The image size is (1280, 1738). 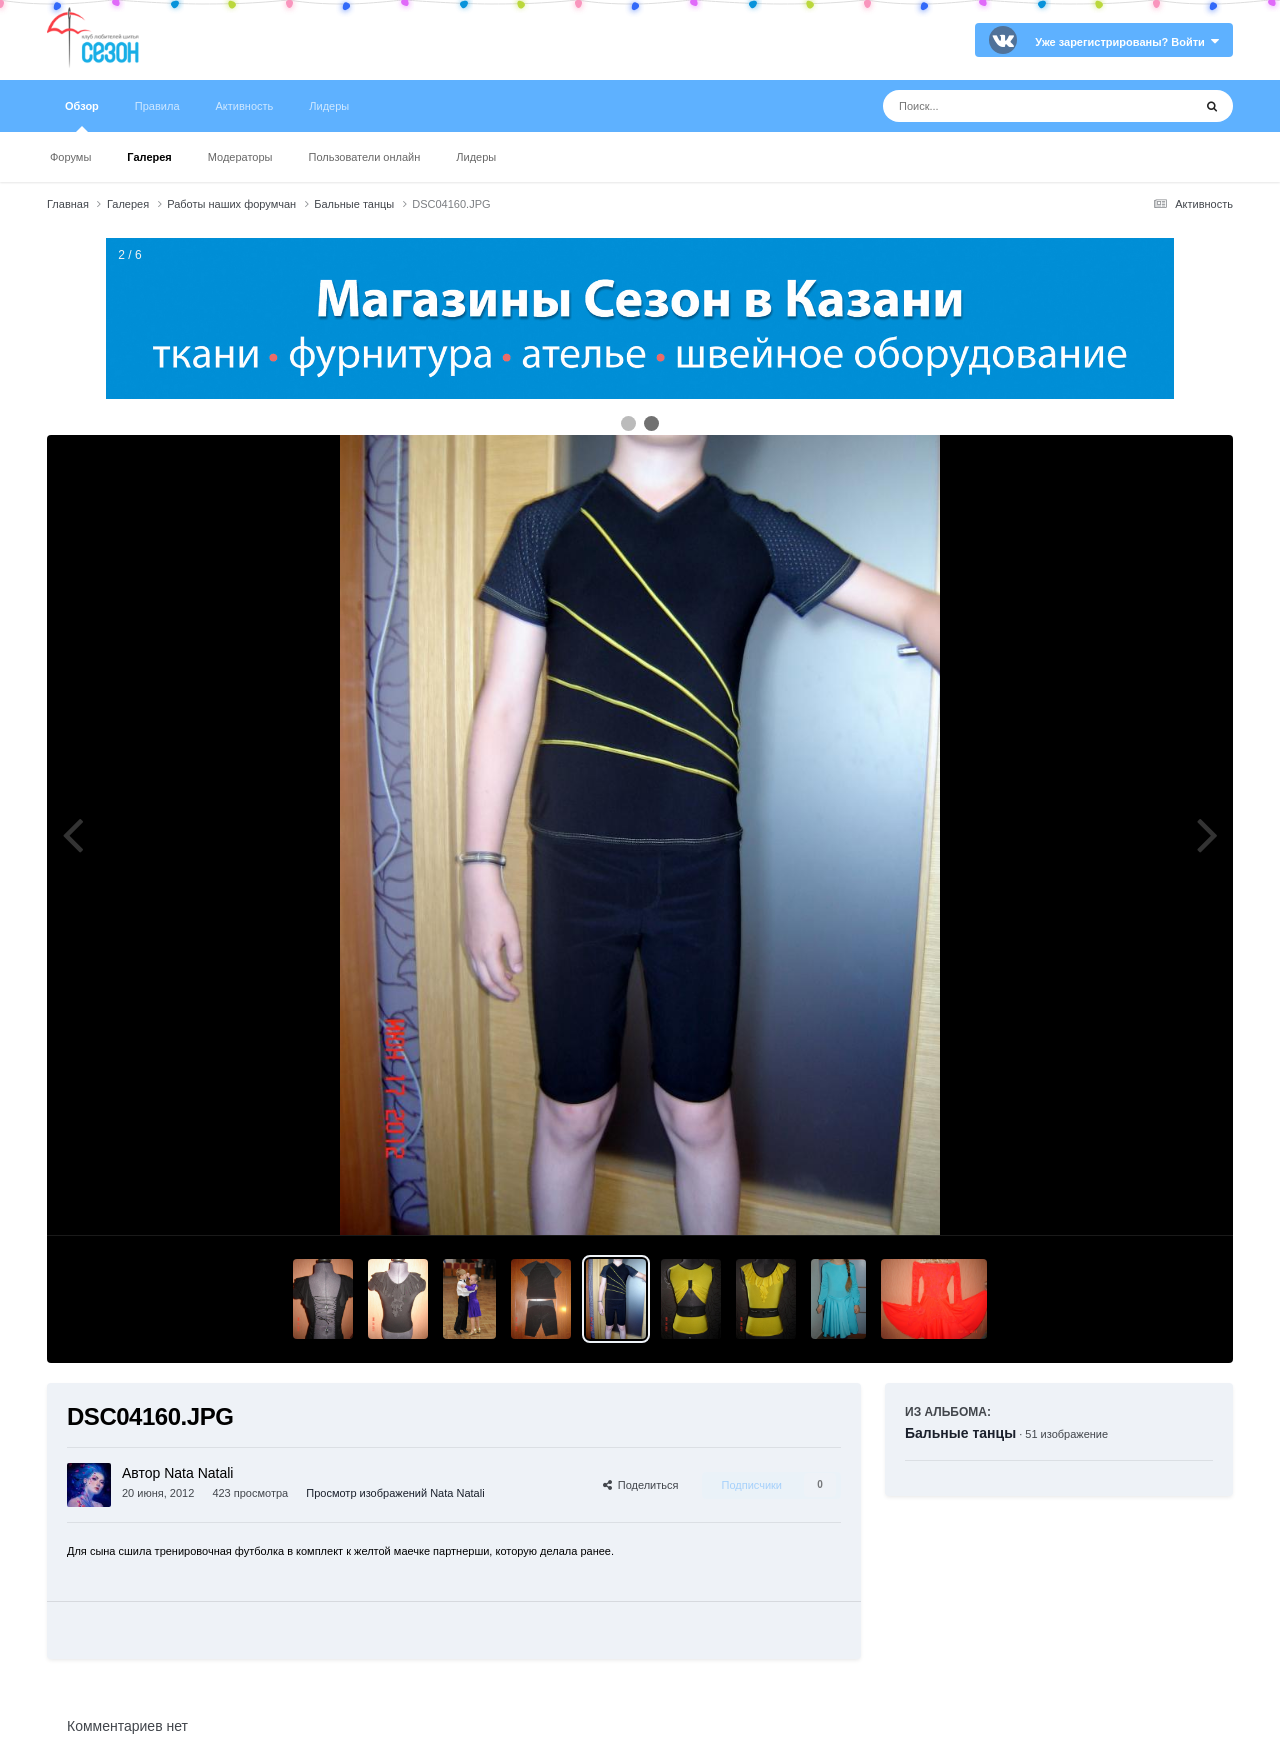 What do you see at coordinates (365, 157) in the screenshot?
I see `Пользователи онлайн` at bounding box center [365, 157].